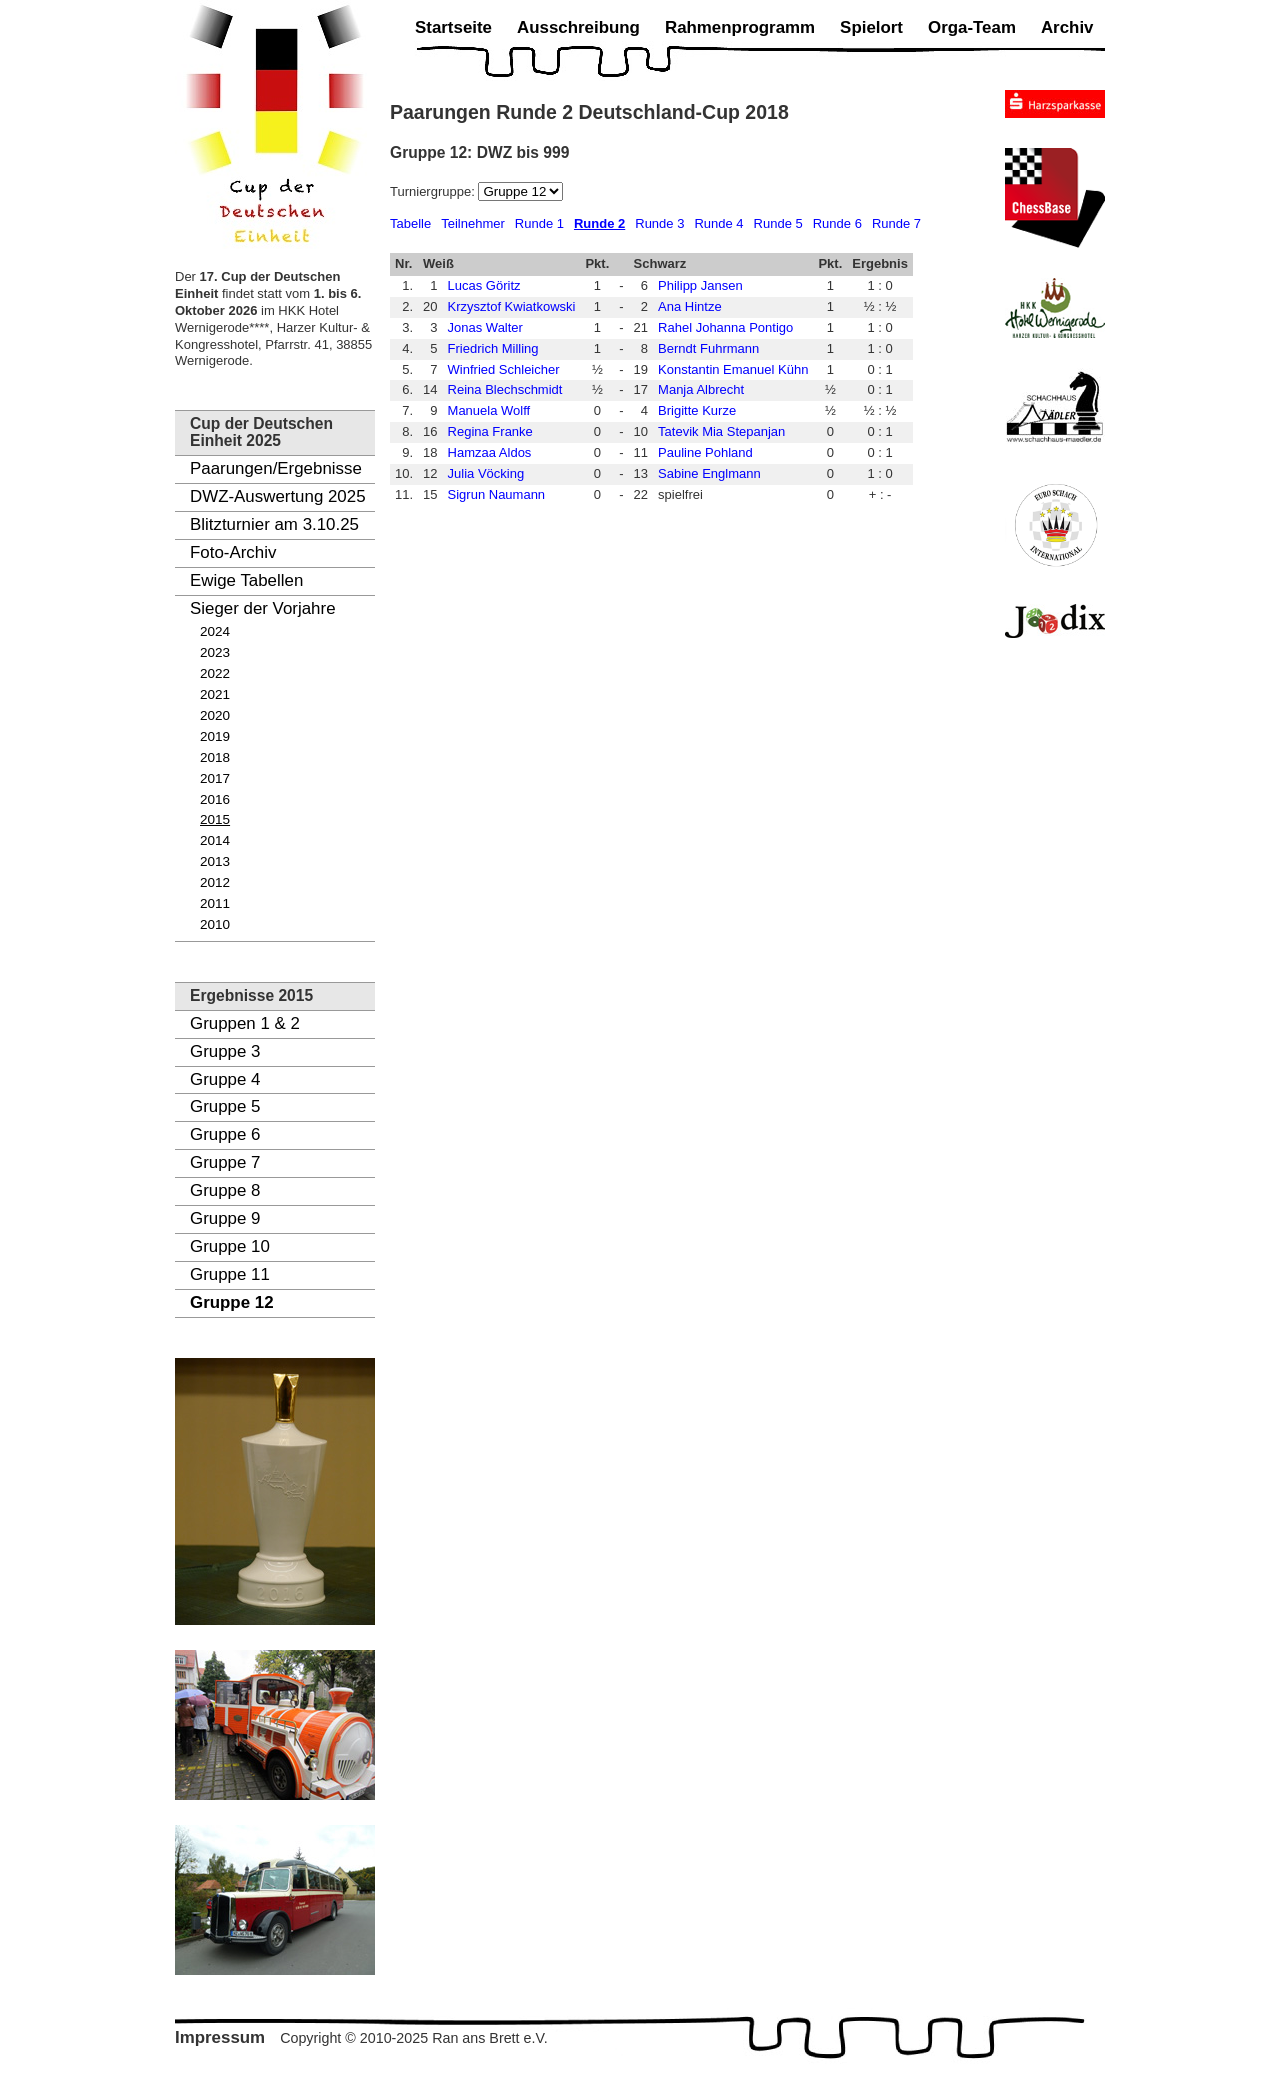 The height and width of the screenshot is (2075, 1280). Describe the element at coordinates (225, 1079) in the screenshot. I see `Gruppe 4` at that location.